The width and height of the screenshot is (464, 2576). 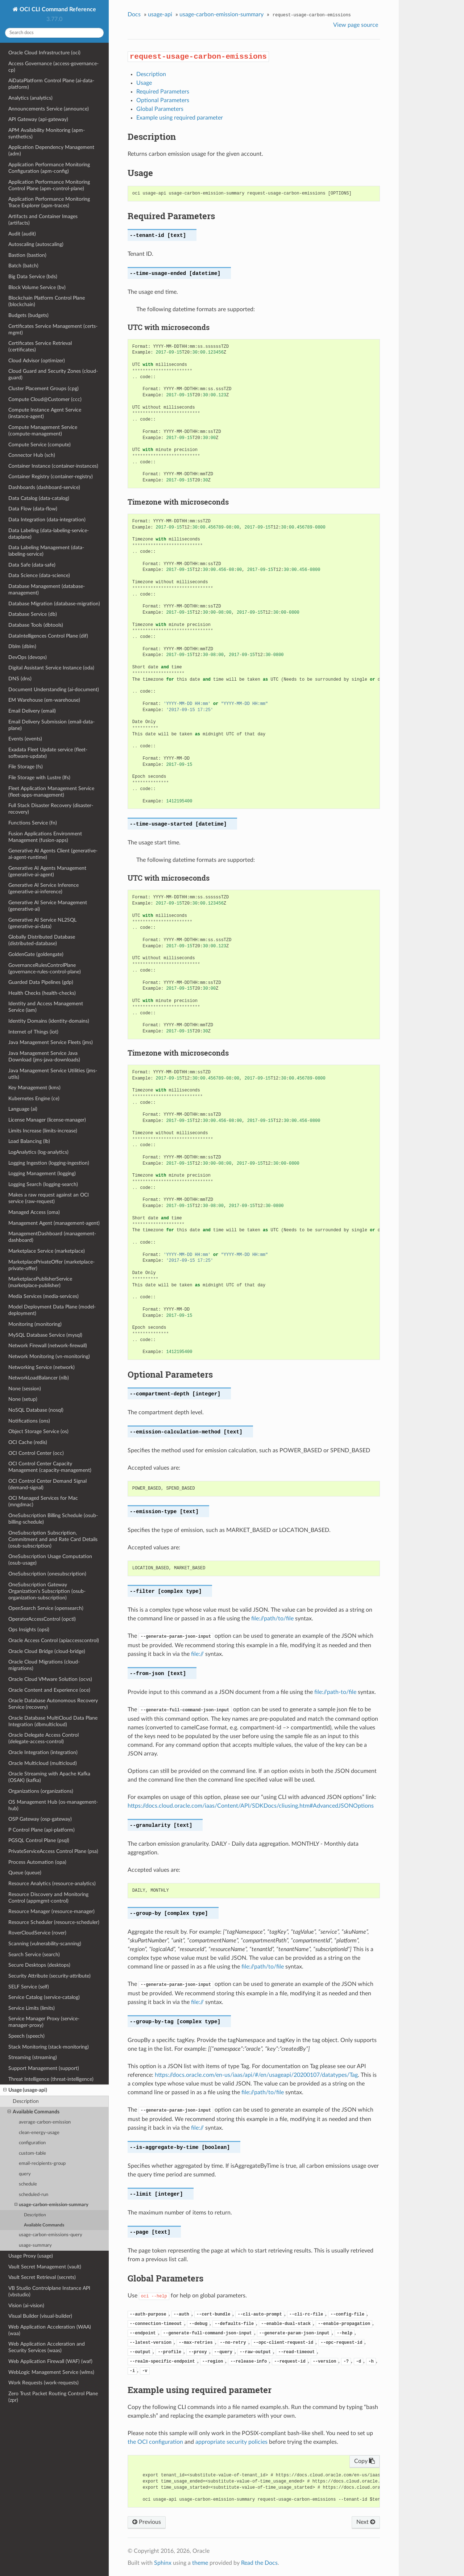 What do you see at coordinates (251, 1806) in the screenshot?
I see `https://docs.cloud.oracle.com/iaas/Content/API/SDKDocs/cliusing.htm#AdvancedJSONOptions` at bounding box center [251, 1806].